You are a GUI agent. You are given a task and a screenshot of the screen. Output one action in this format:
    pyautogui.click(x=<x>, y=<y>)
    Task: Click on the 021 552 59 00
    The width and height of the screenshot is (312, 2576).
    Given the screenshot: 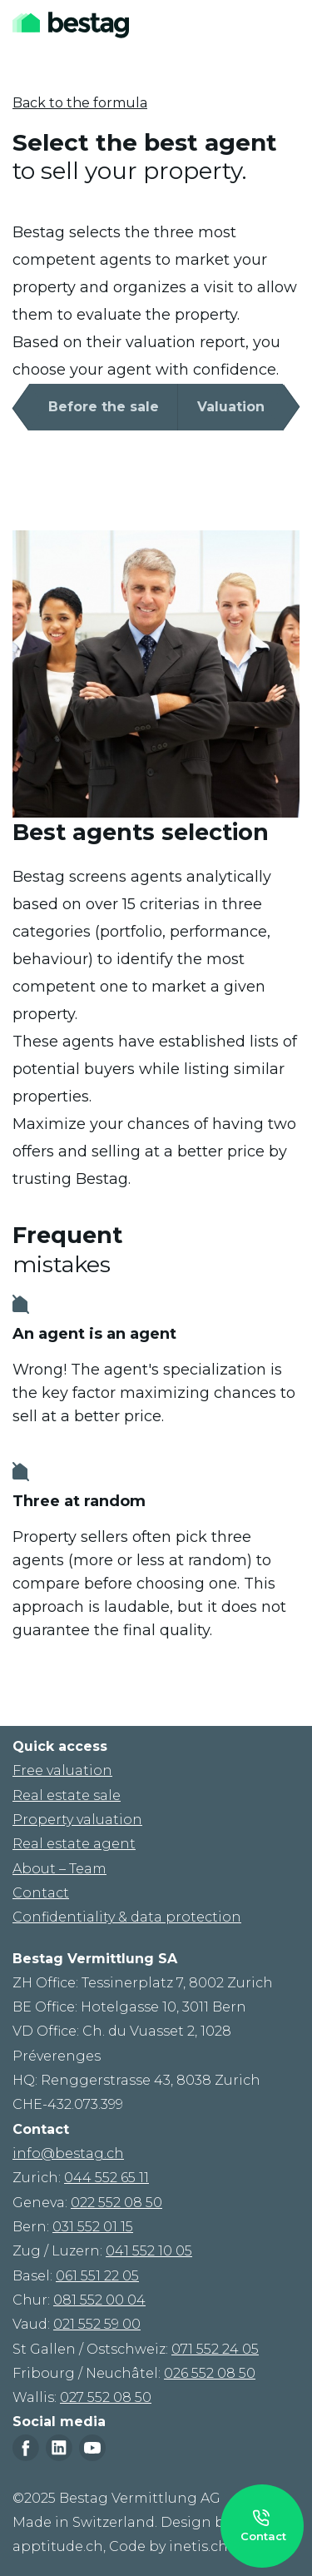 What is the action you would take?
    pyautogui.click(x=97, y=2324)
    